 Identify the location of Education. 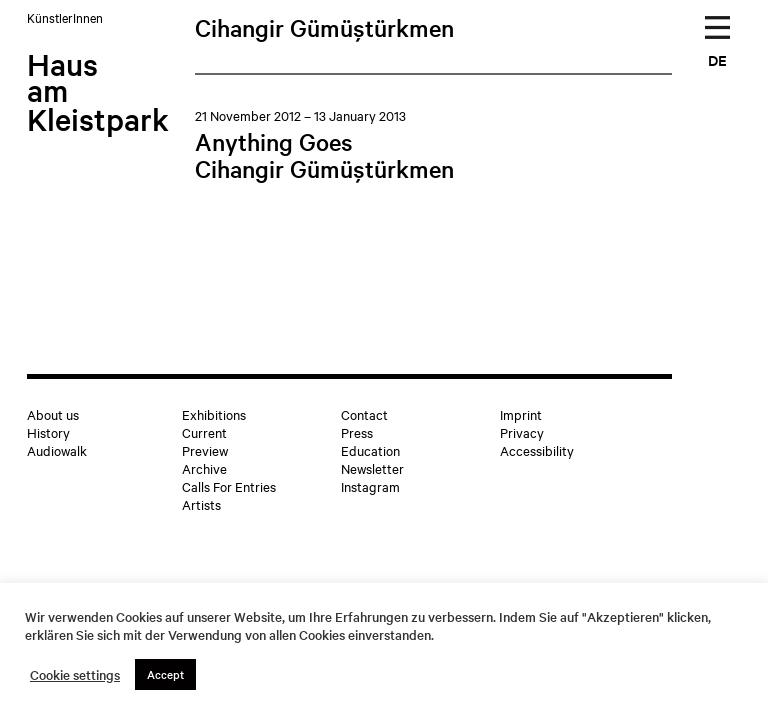
(370, 450).